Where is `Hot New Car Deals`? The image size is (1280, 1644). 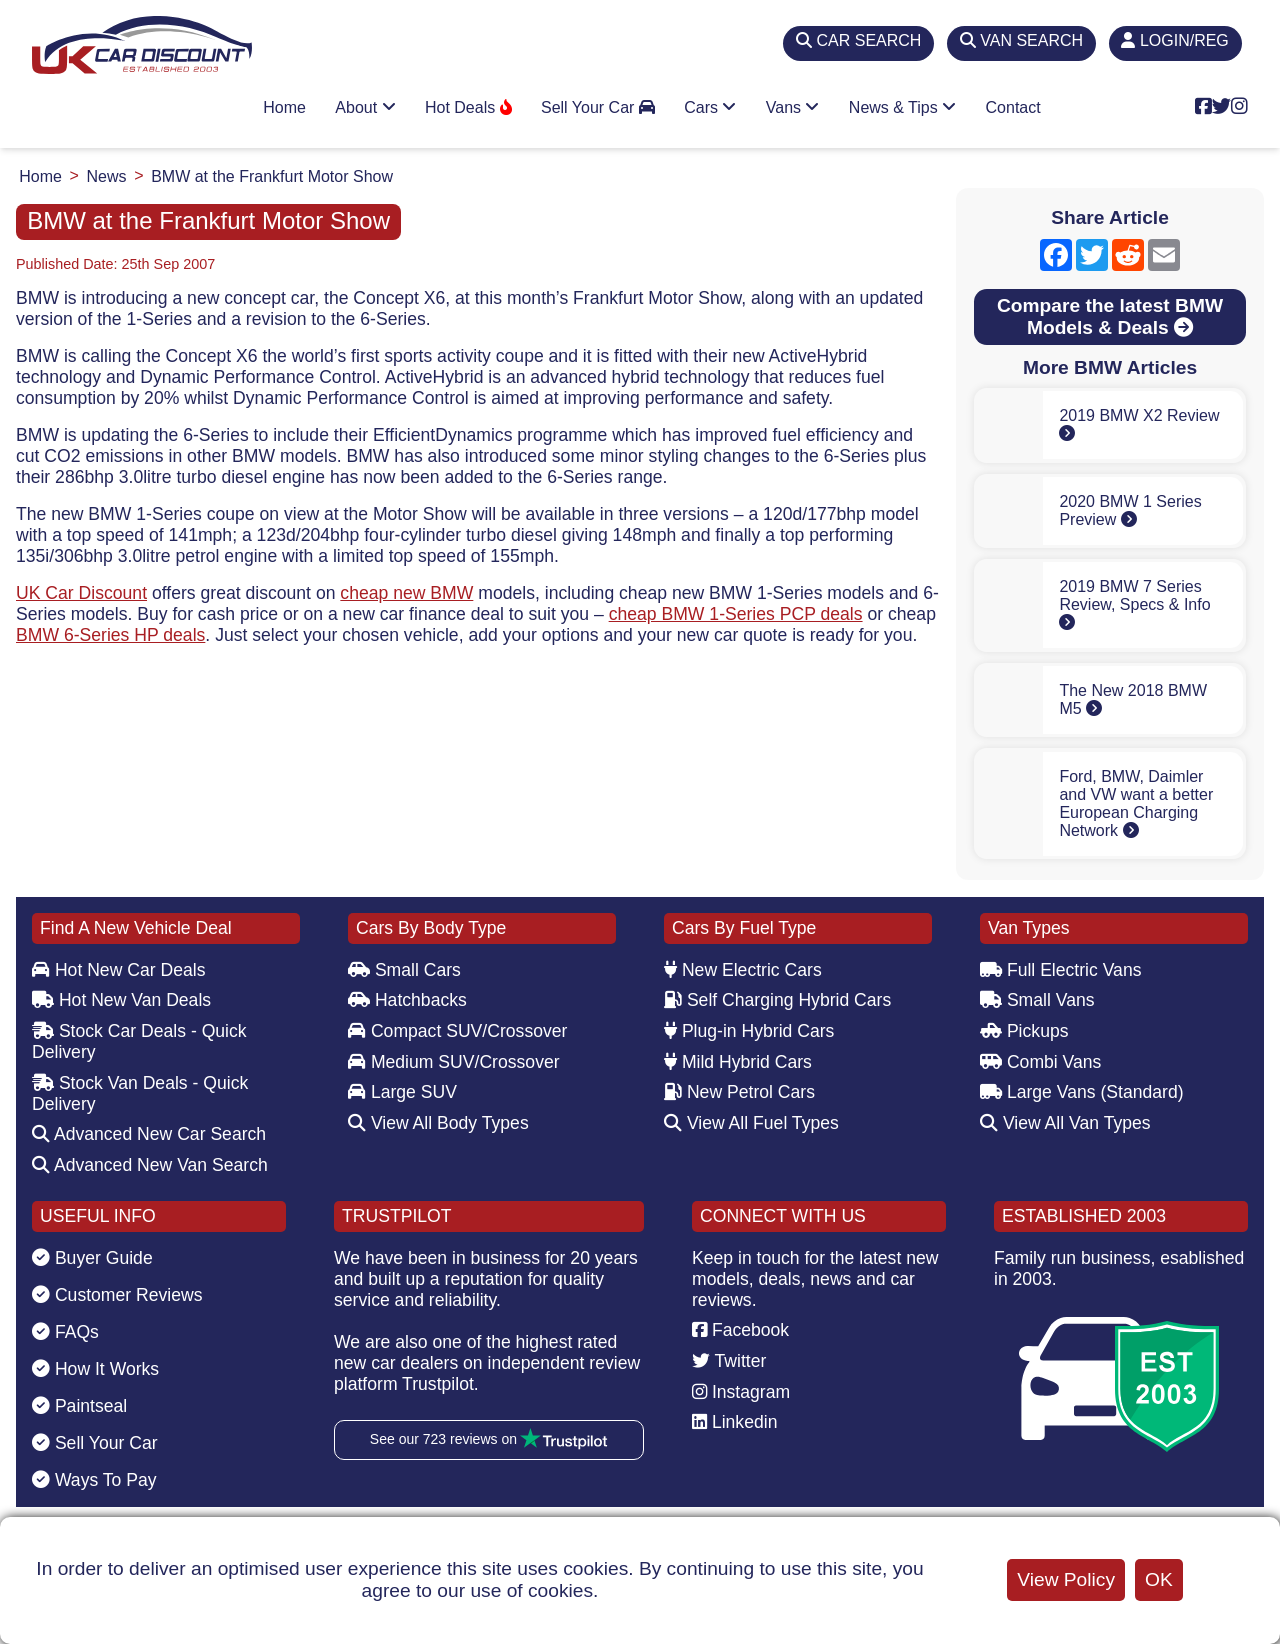 Hot New Car Deals is located at coordinates (118, 970).